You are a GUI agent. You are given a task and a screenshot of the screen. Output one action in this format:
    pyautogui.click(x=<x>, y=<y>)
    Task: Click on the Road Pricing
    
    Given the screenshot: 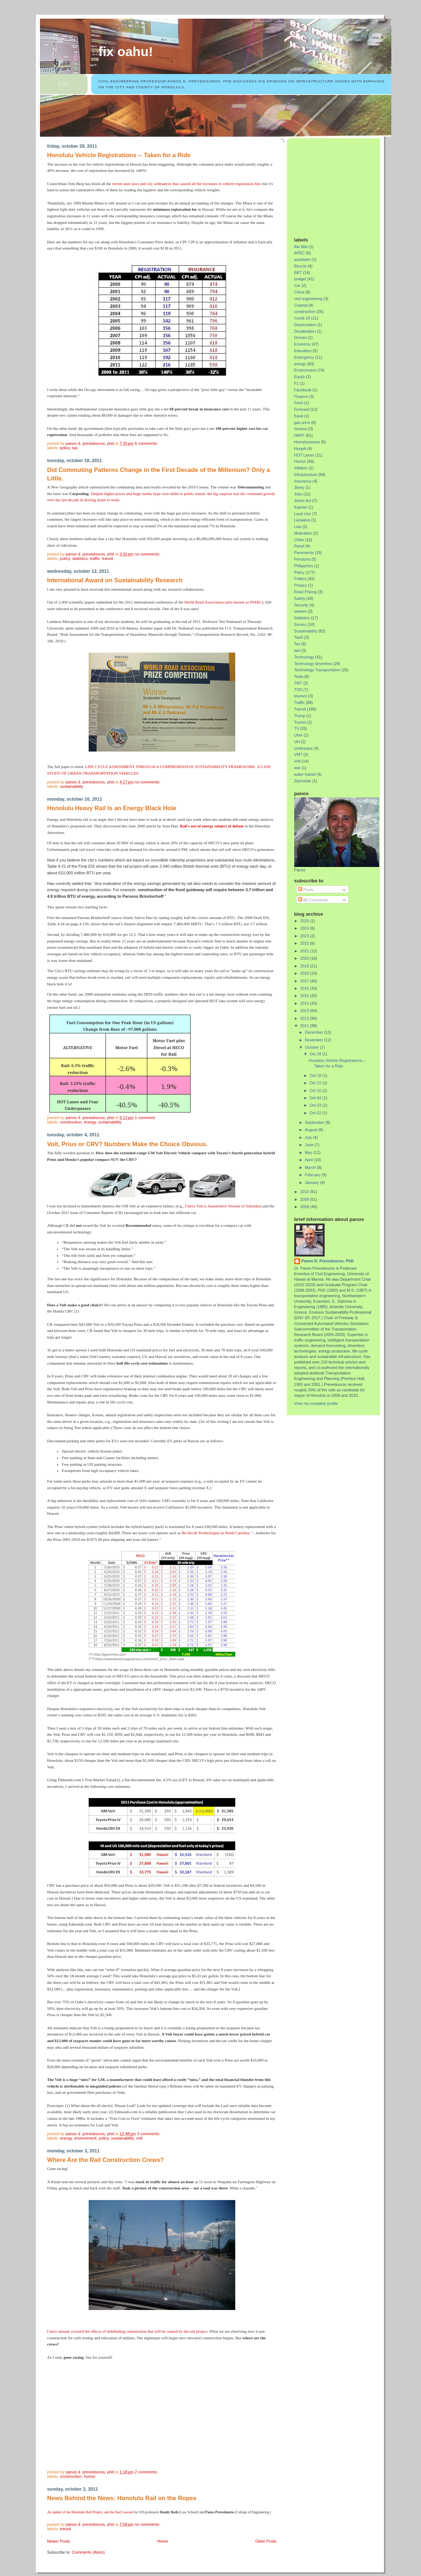 What is the action you would take?
    pyautogui.click(x=305, y=592)
    